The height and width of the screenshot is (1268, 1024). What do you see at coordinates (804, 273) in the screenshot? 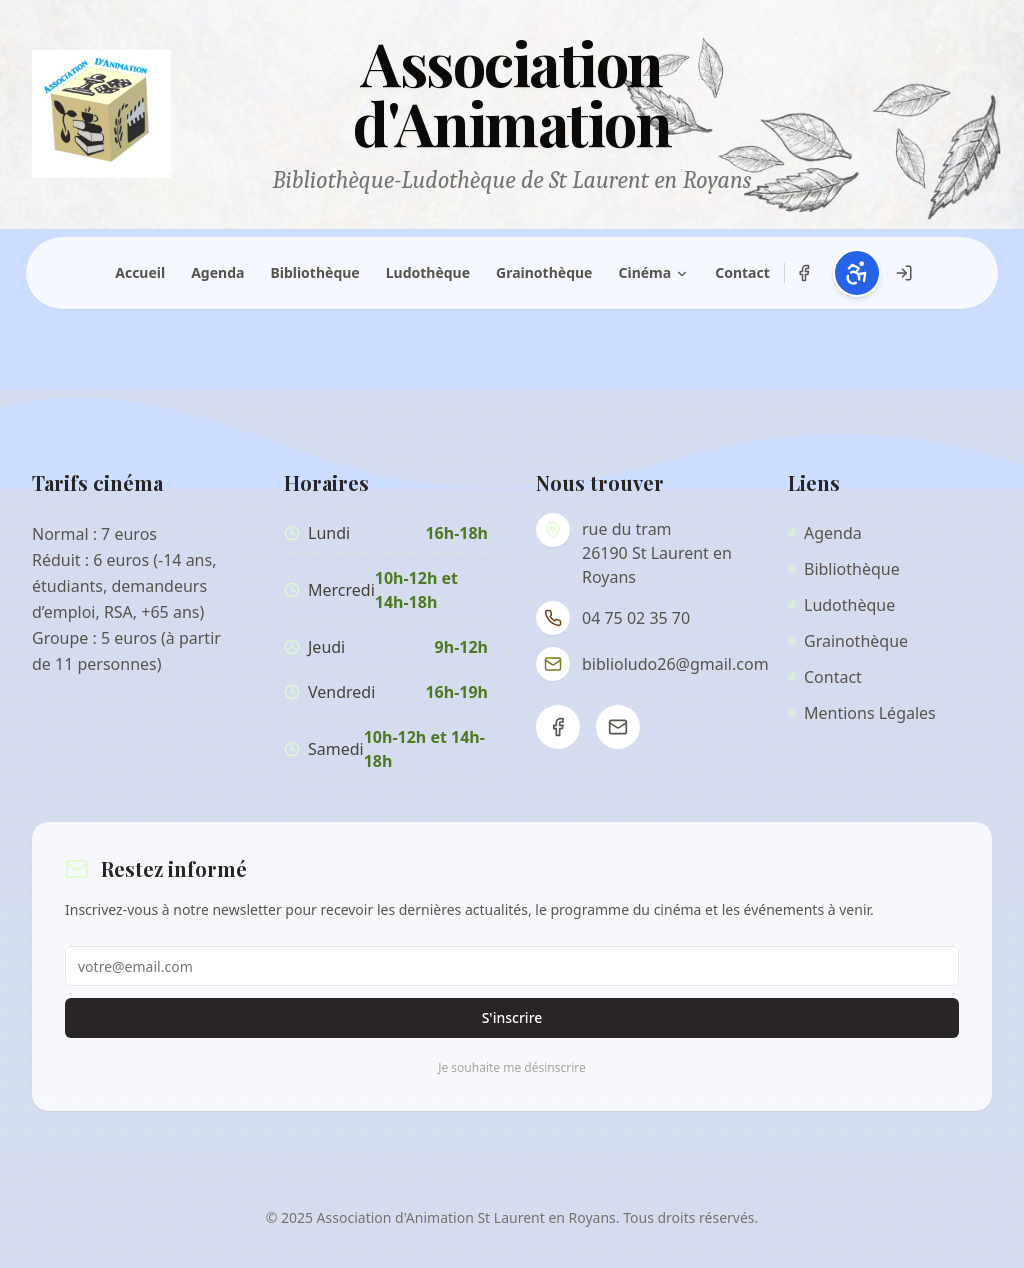
I see `[Notre page Facebook]` at bounding box center [804, 273].